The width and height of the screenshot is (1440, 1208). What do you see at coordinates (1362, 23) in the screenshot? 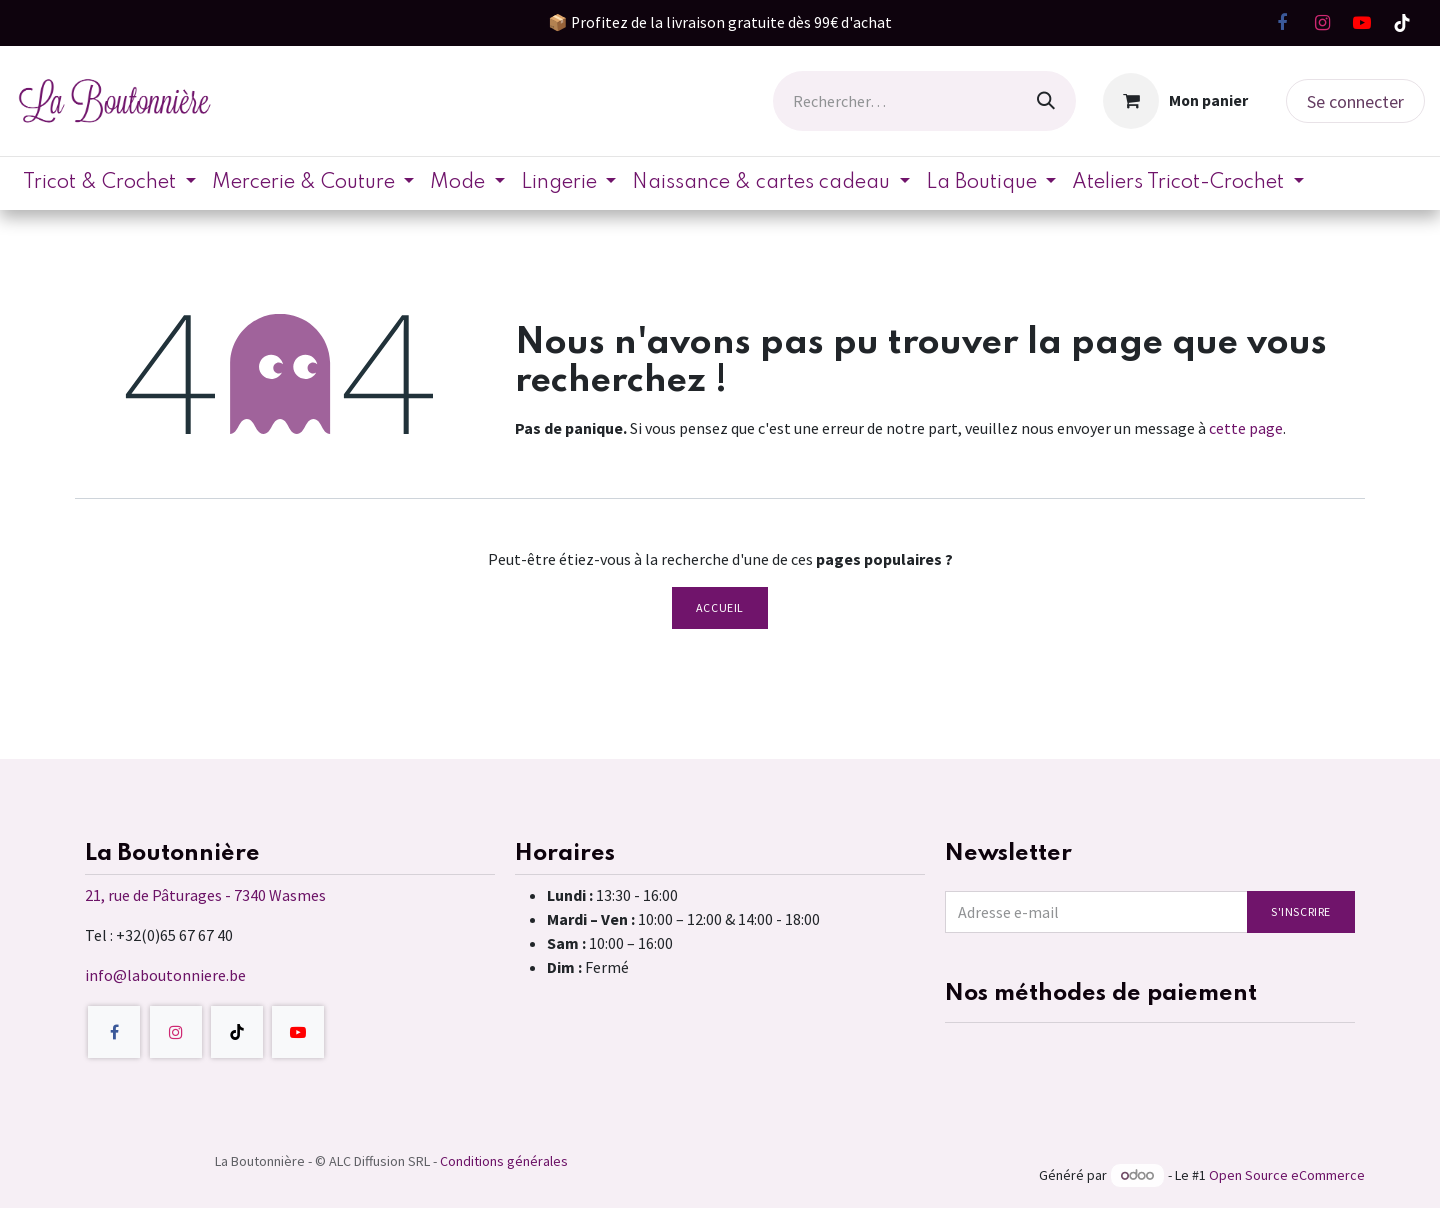
I see `[YouTube]` at bounding box center [1362, 23].